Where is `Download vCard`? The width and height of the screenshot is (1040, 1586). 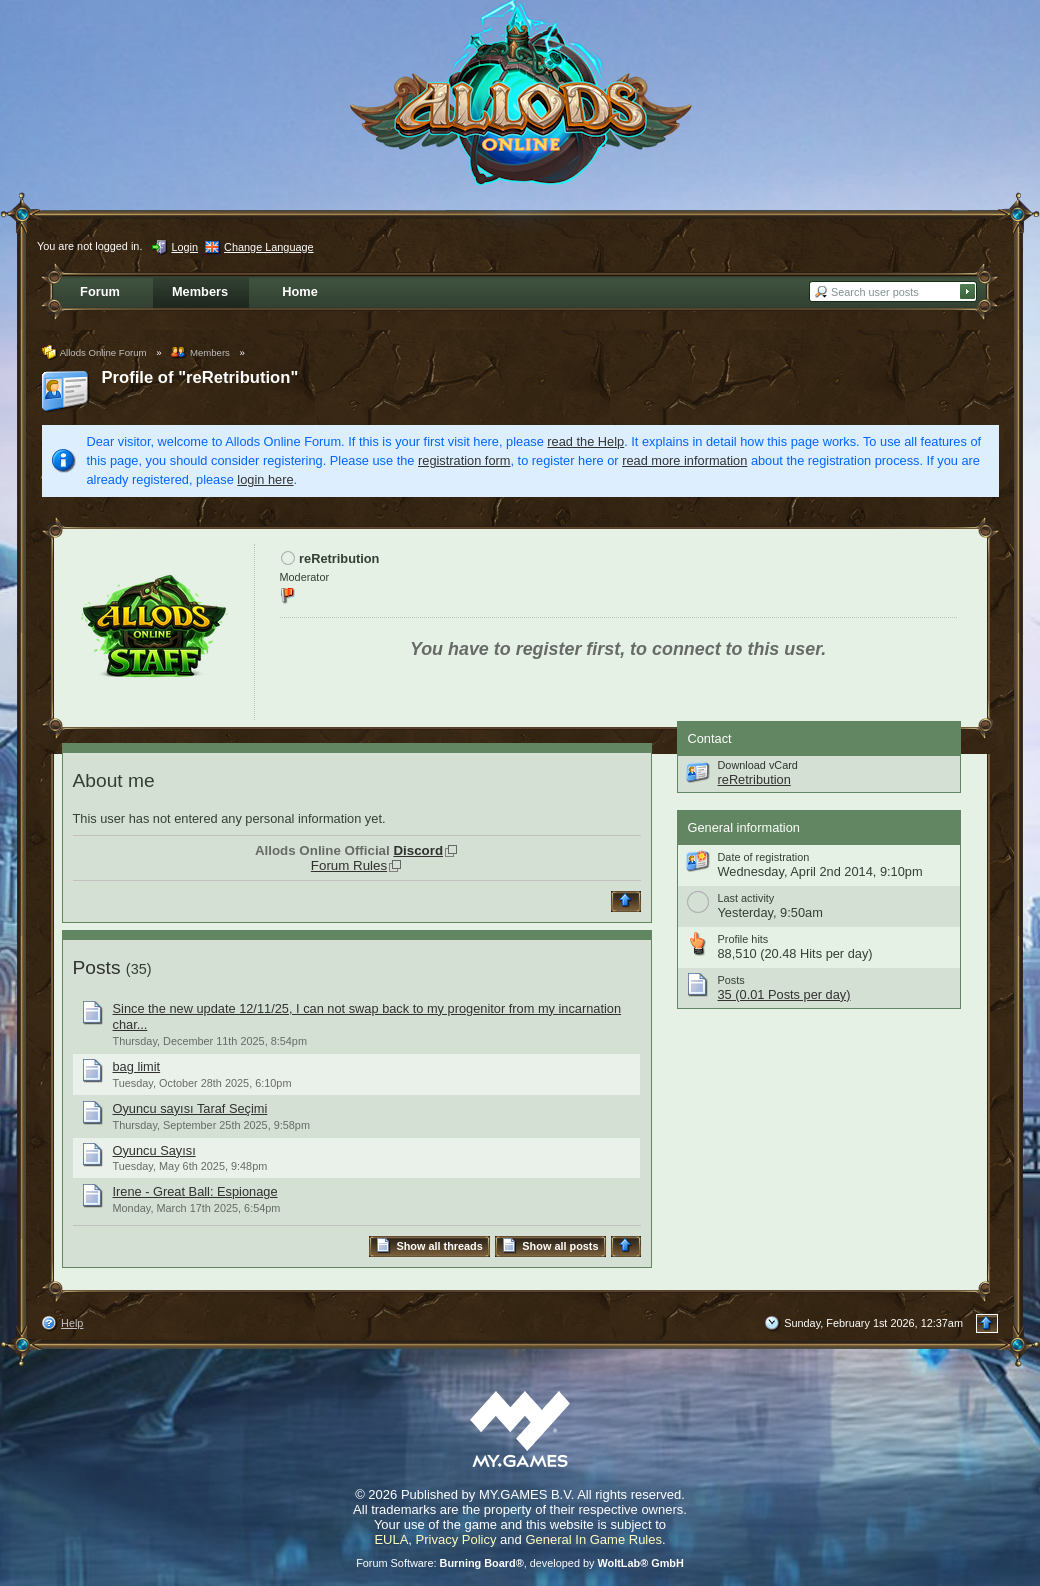 Download vCard is located at coordinates (758, 765).